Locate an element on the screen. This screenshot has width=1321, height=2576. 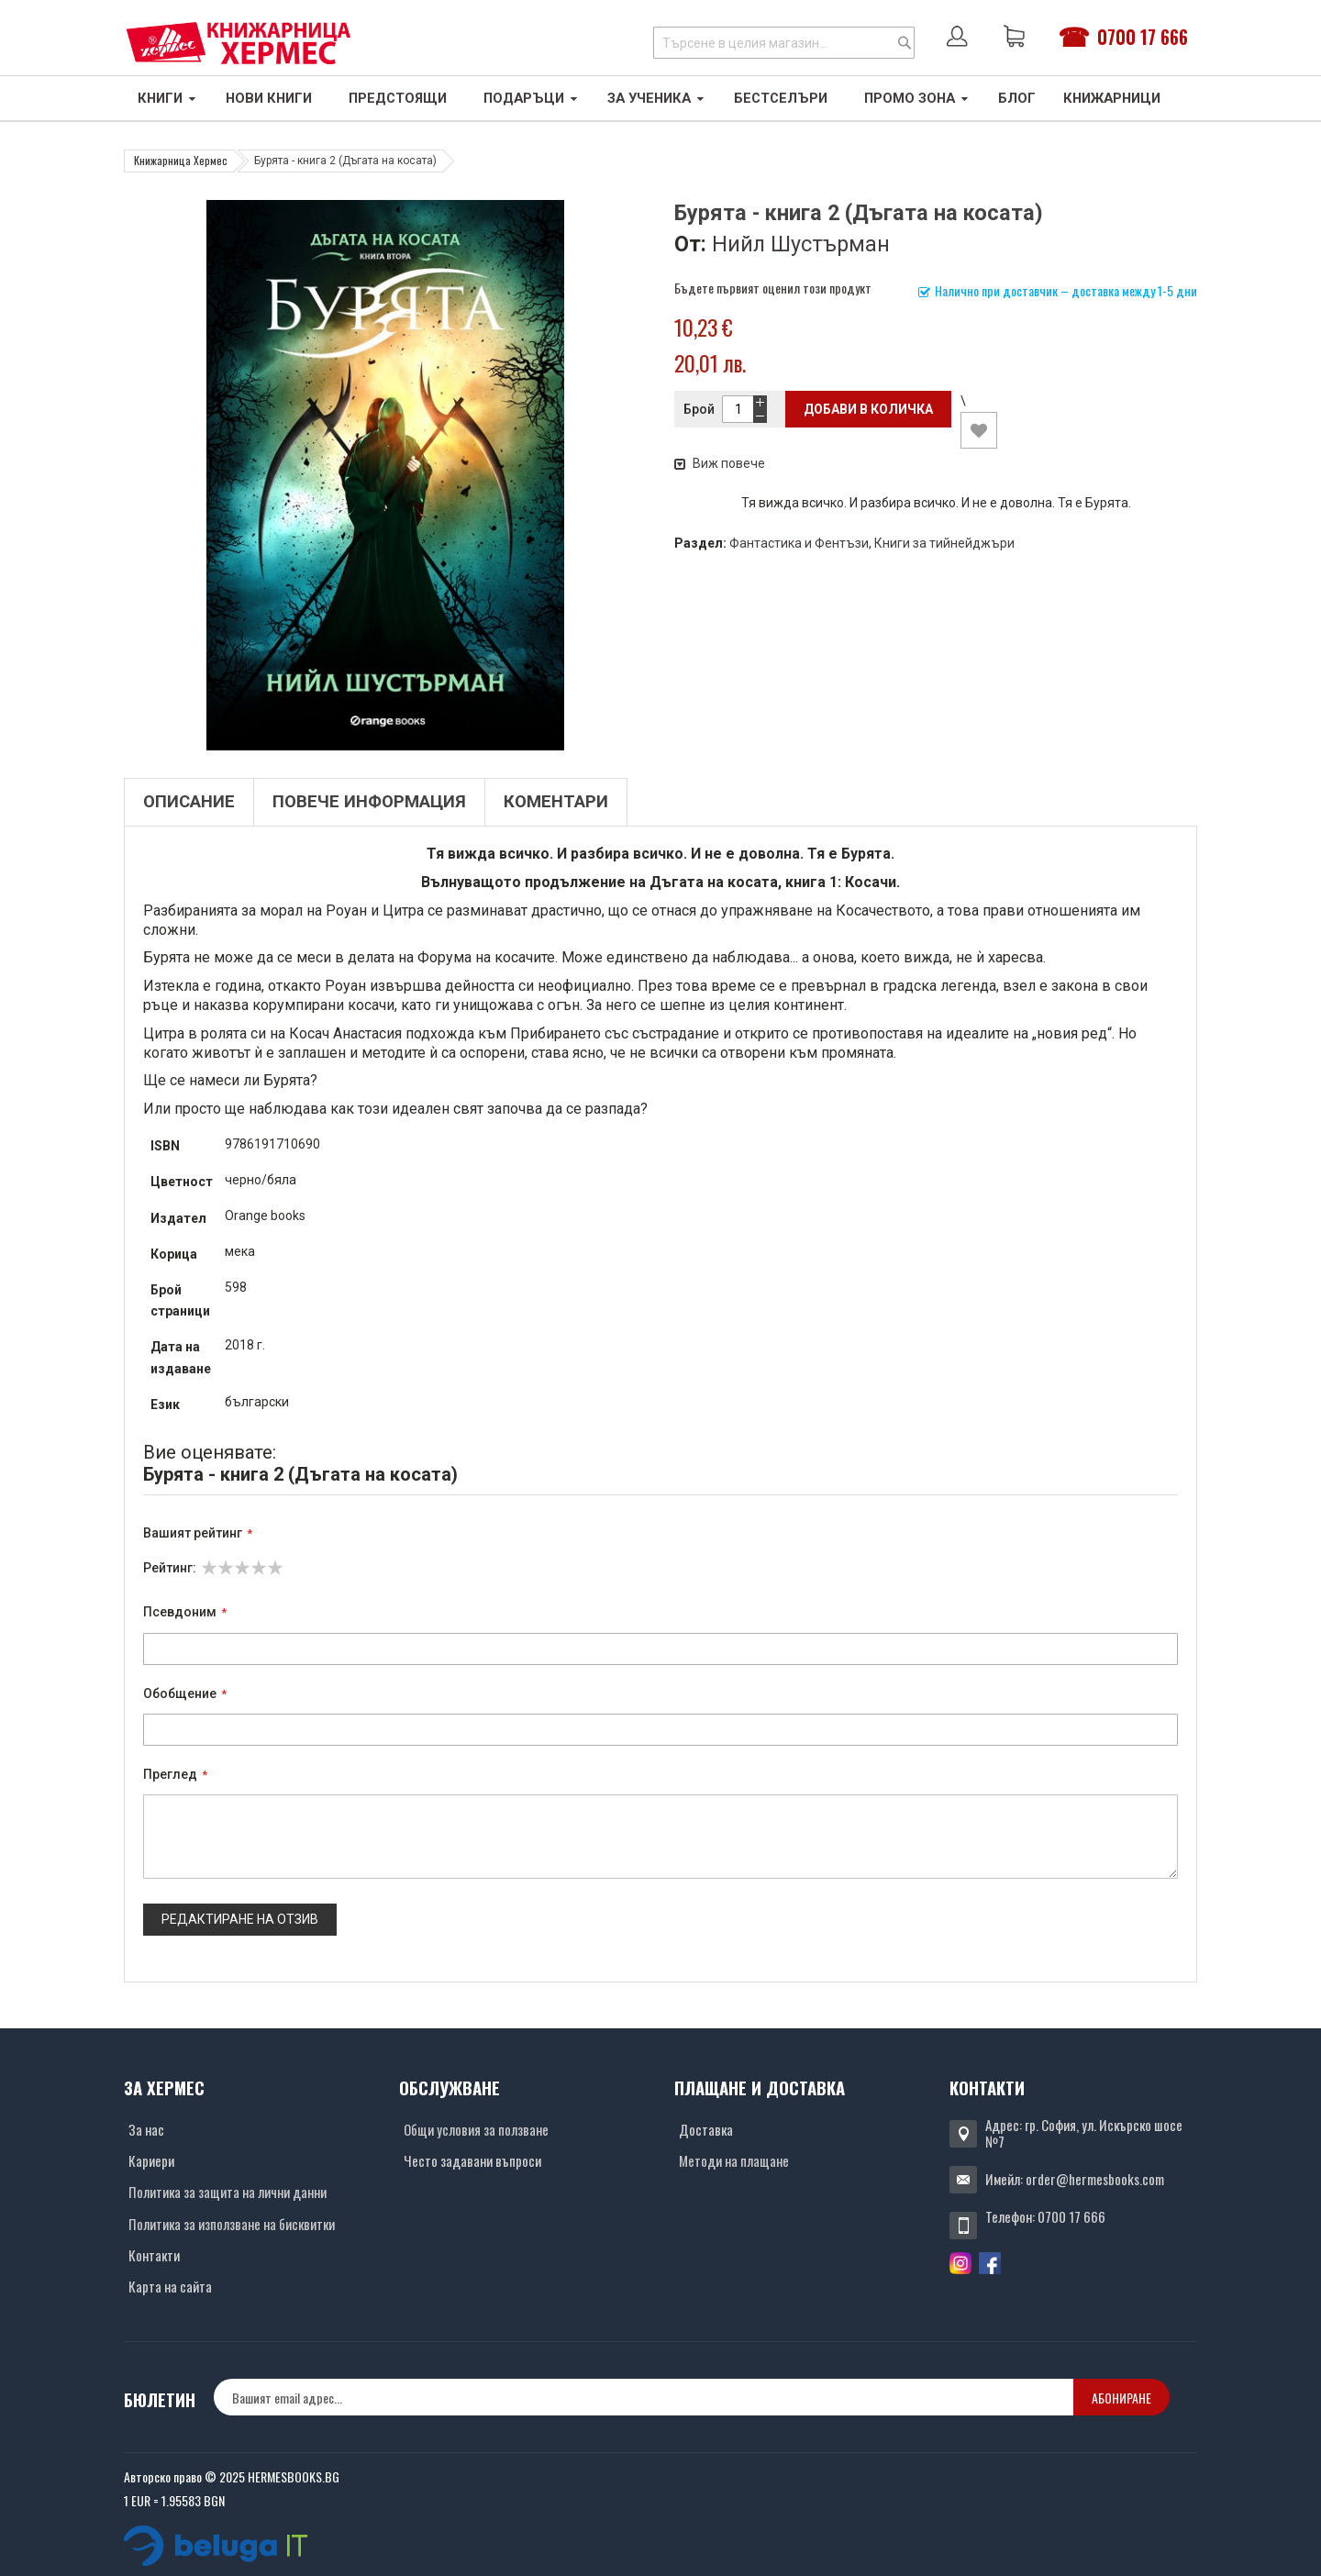
Доставка is located at coordinates (706, 2129).